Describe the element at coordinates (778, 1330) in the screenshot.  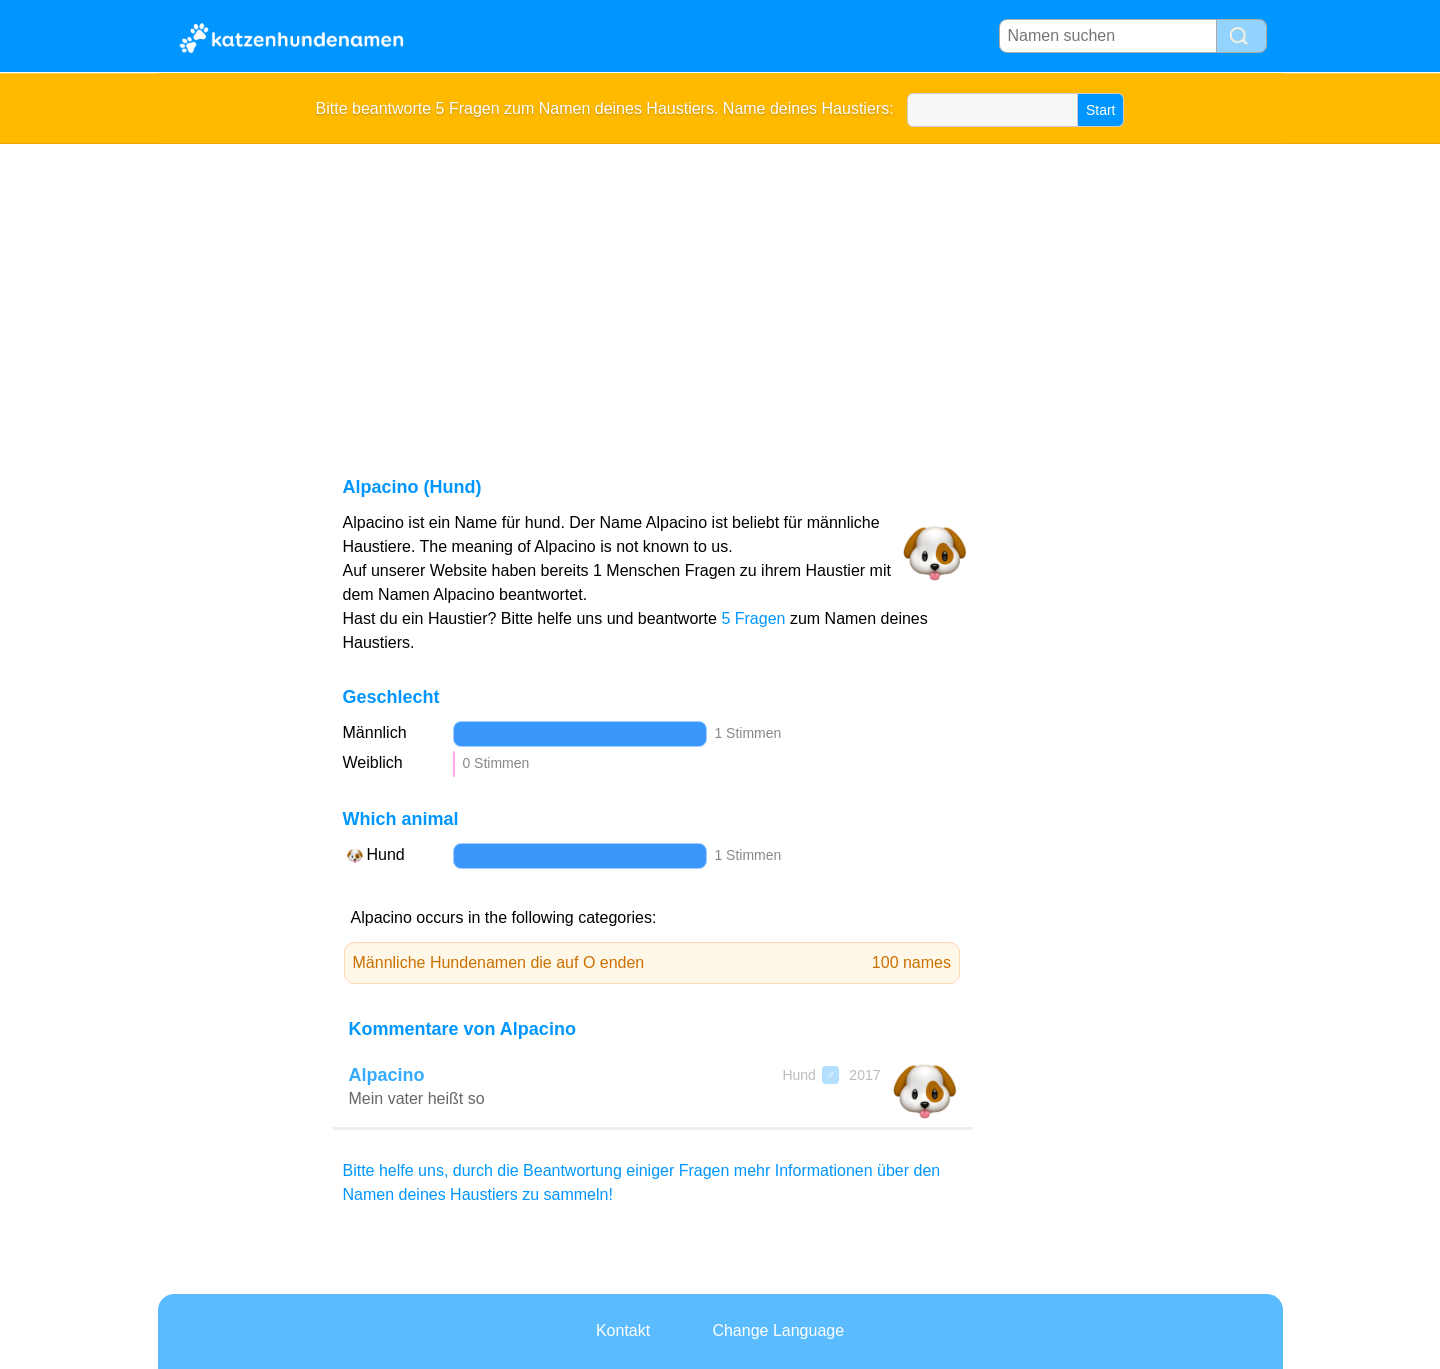
I see `Change Language` at that location.